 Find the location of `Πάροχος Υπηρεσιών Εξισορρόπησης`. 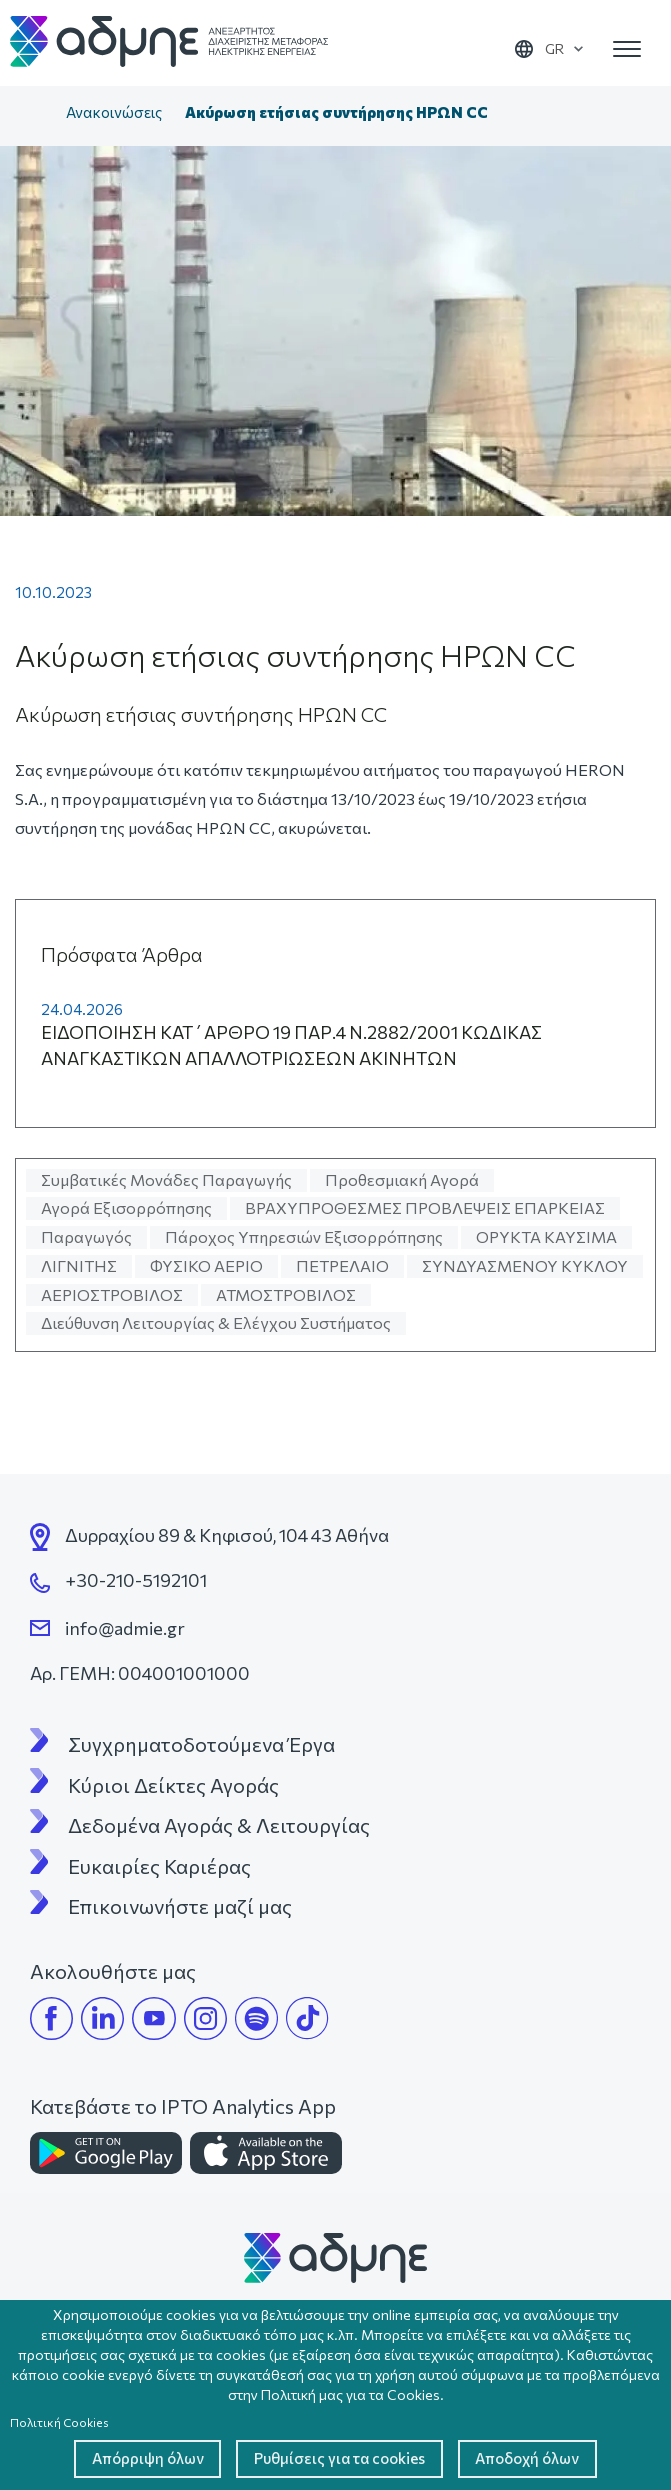

Πάροχος Υπηρεσιών Εξισορρόπησης is located at coordinates (304, 1236).